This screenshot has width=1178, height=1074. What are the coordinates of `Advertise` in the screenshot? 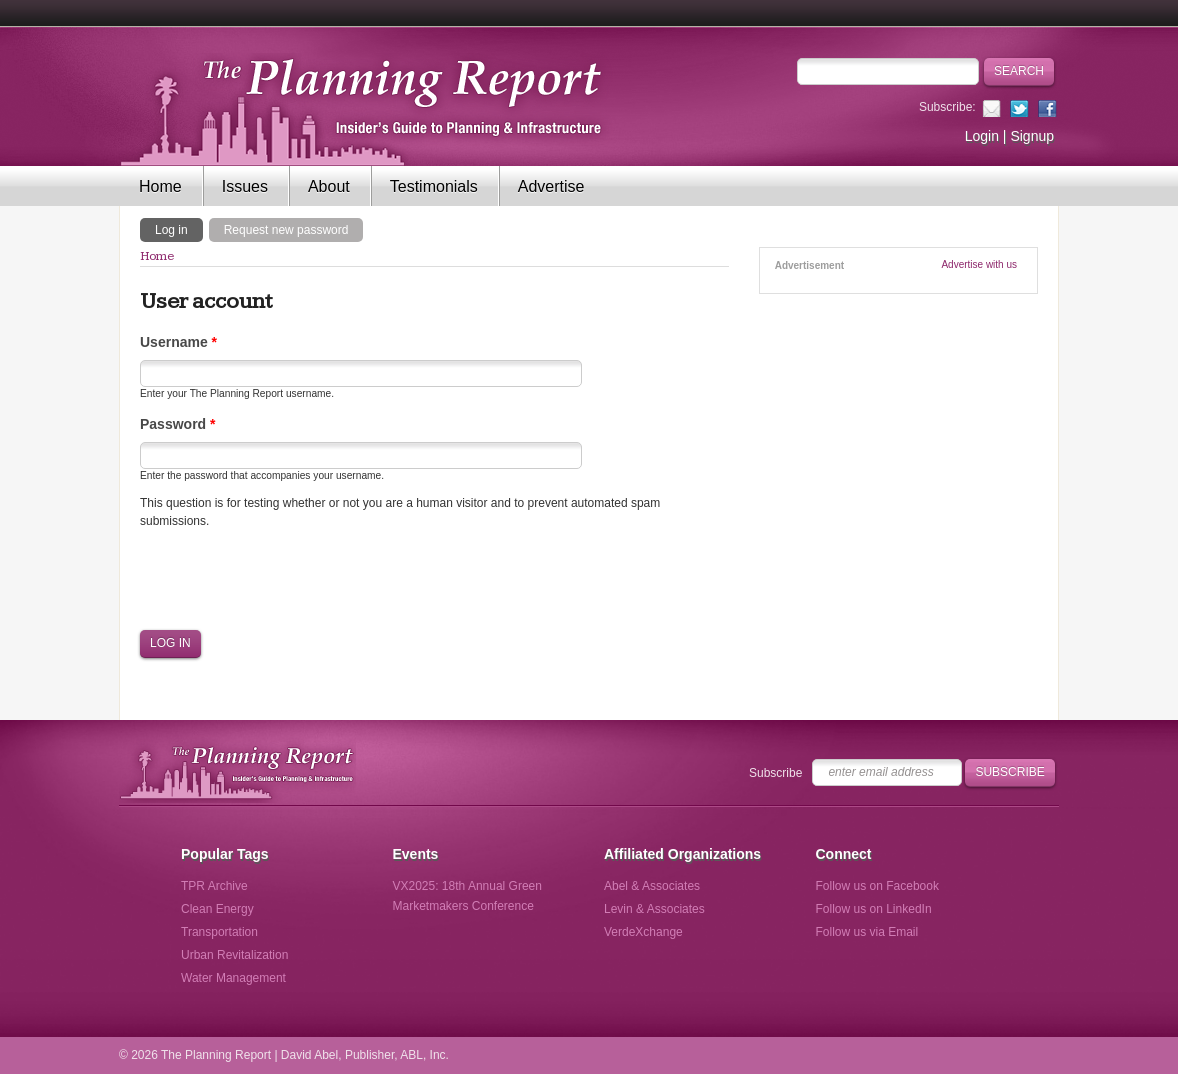 It's located at (551, 186).